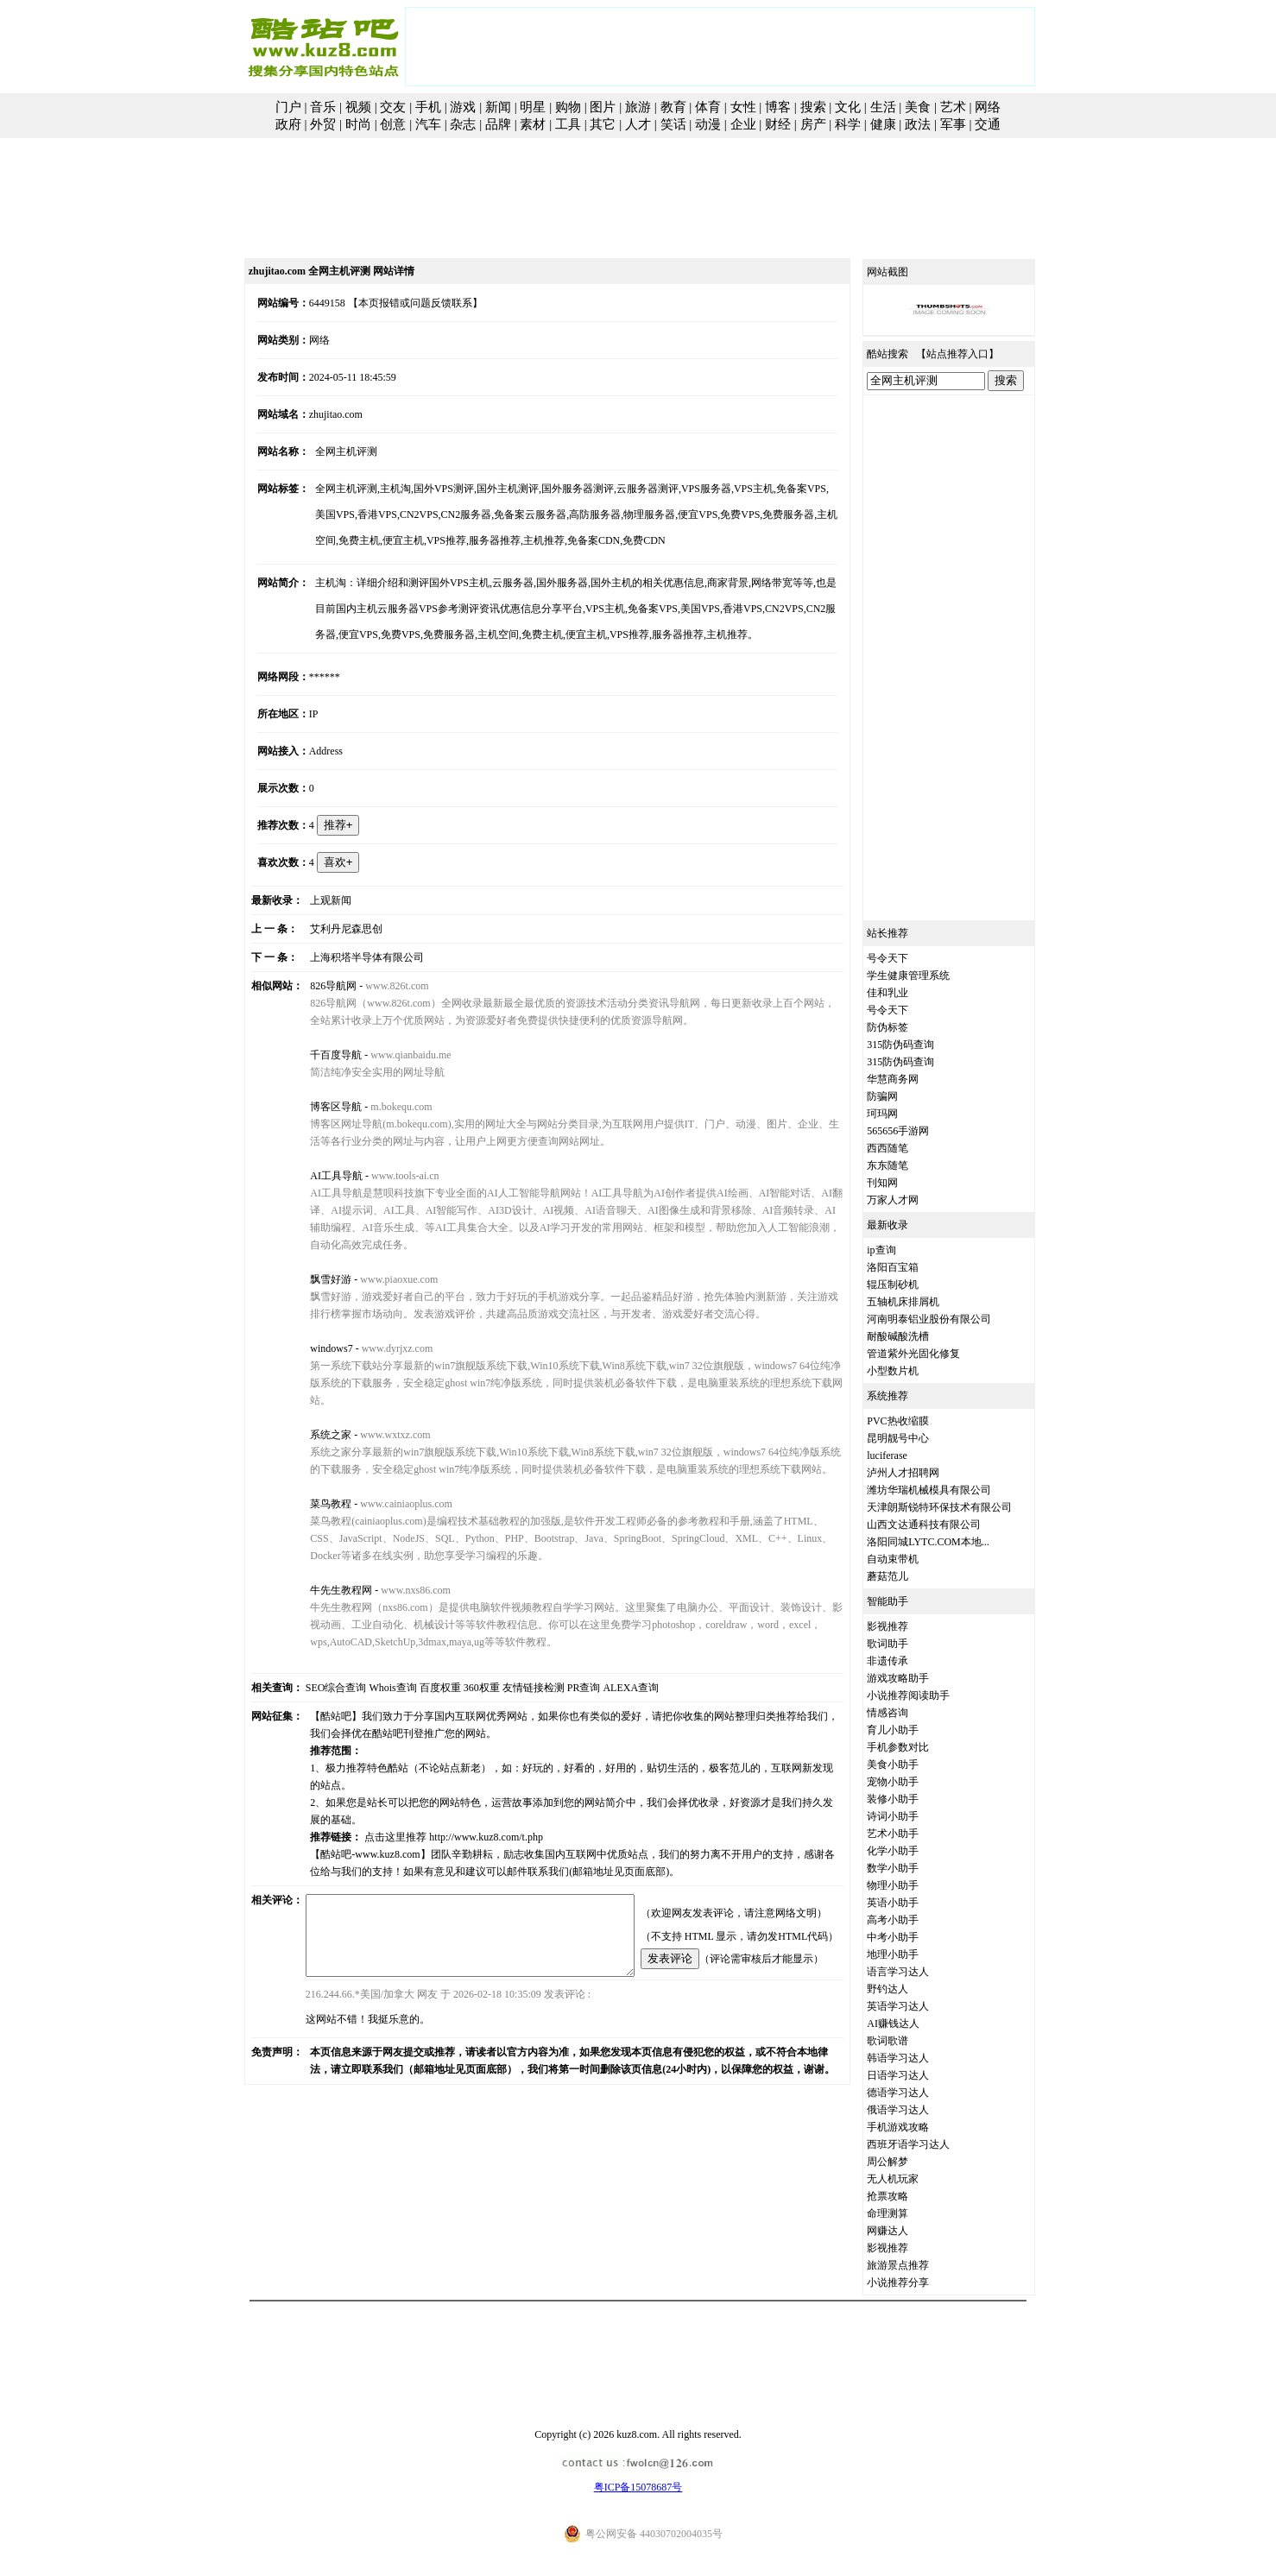  What do you see at coordinates (912, 1954) in the screenshot?
I see `地理小助手` at bounding box center [912, 1954].